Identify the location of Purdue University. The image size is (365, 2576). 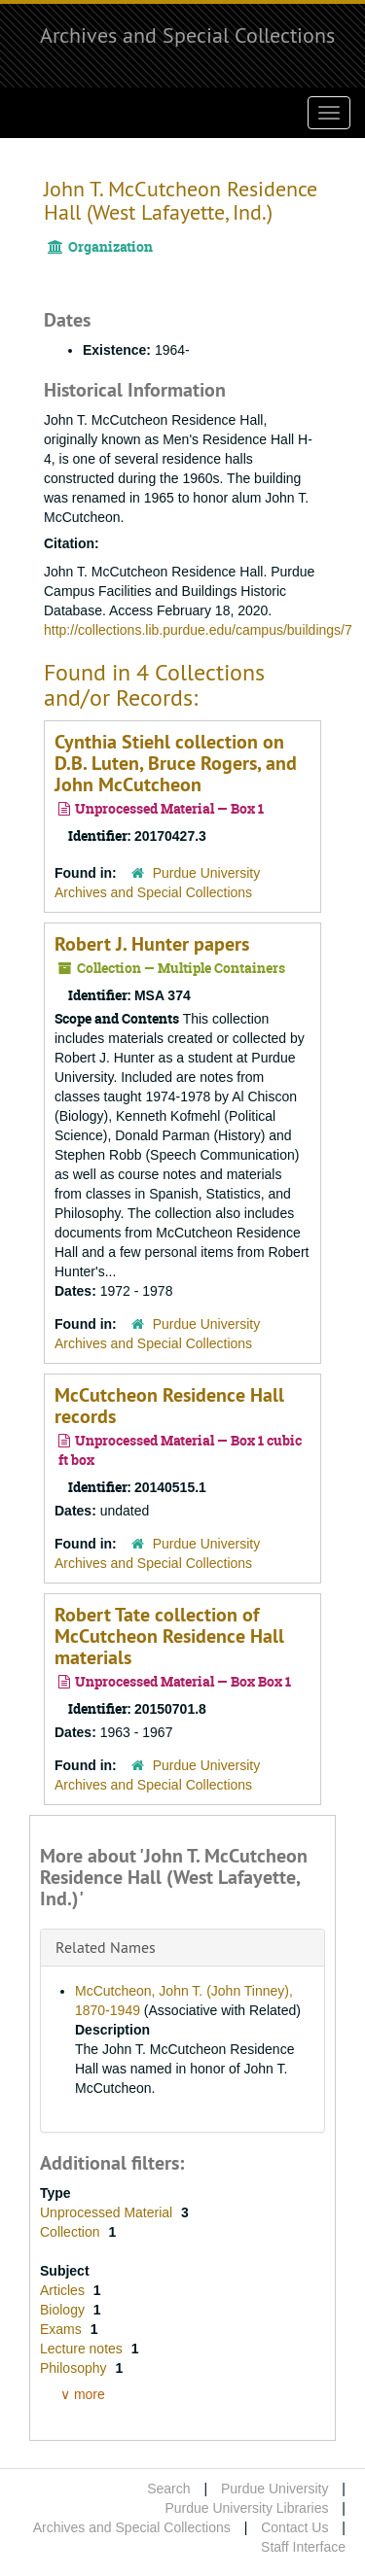
(275, 2488).